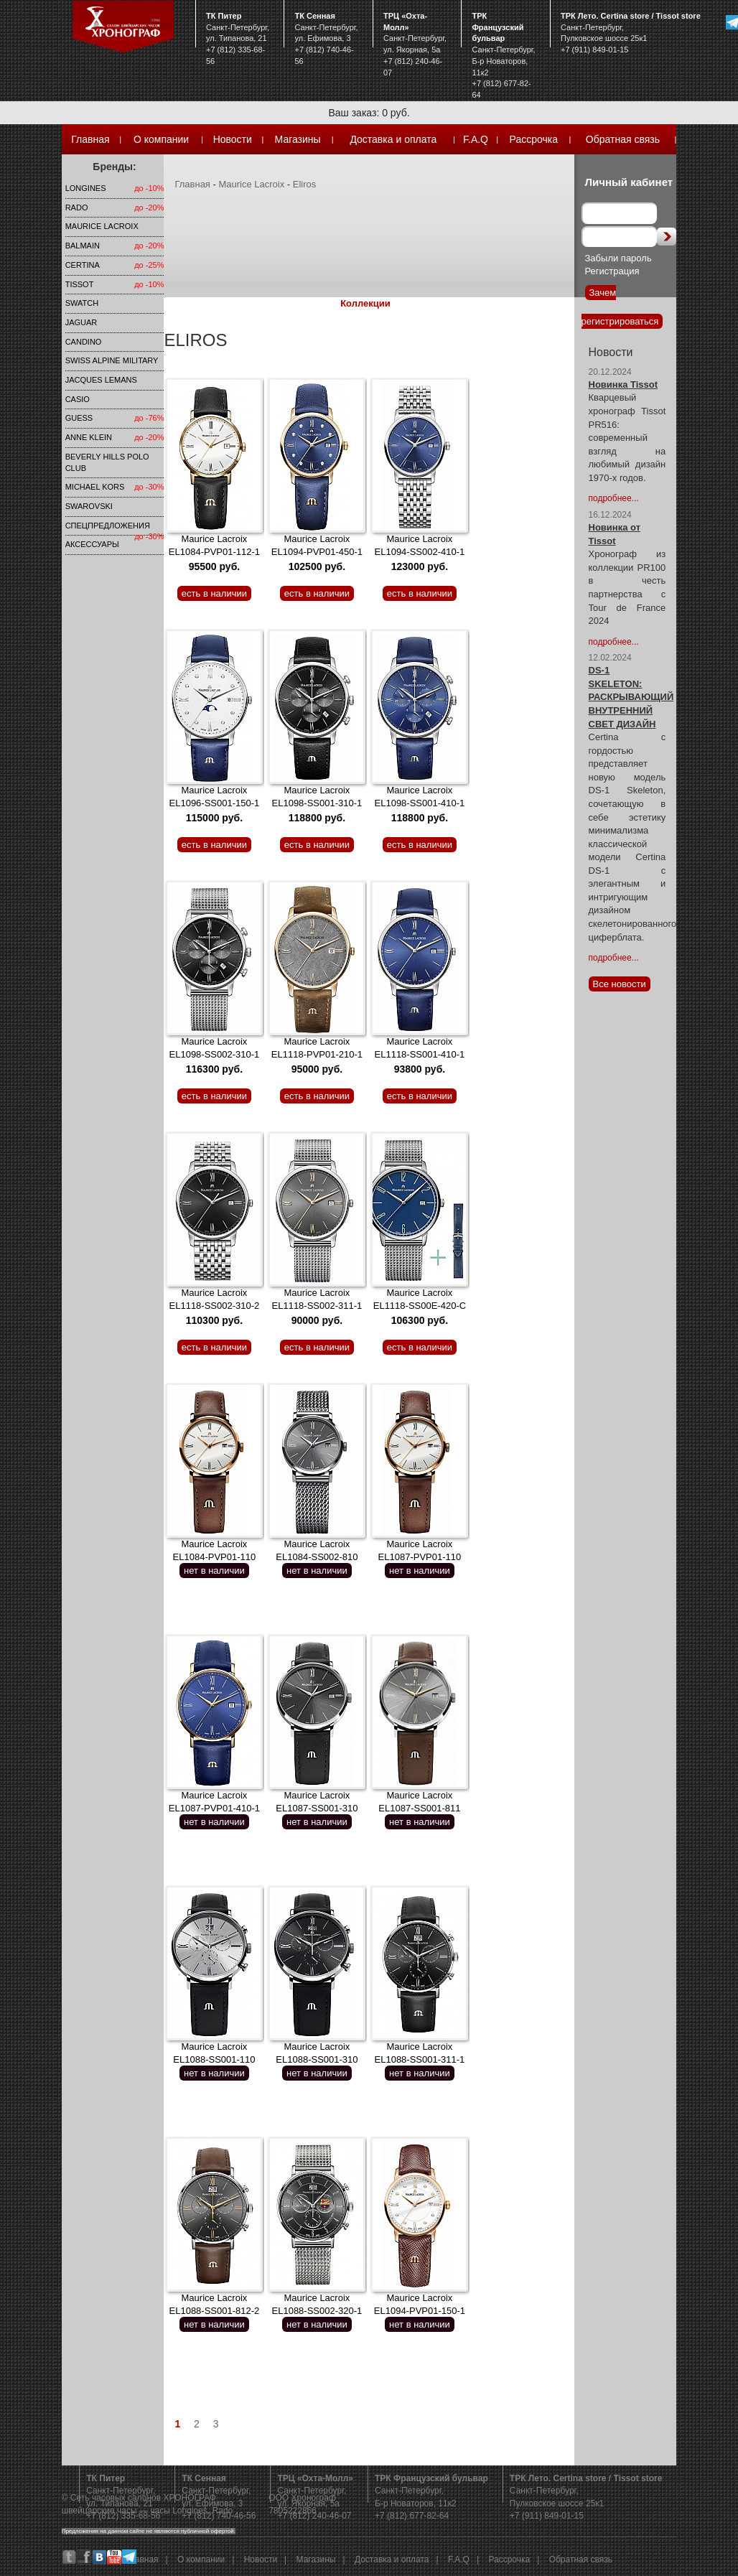 The width and height of the screenshot is (738, 2576). What do you see at coordinates (95, 486) in the screenshot?
I see `michael kors` at bounding box center [95, 486].